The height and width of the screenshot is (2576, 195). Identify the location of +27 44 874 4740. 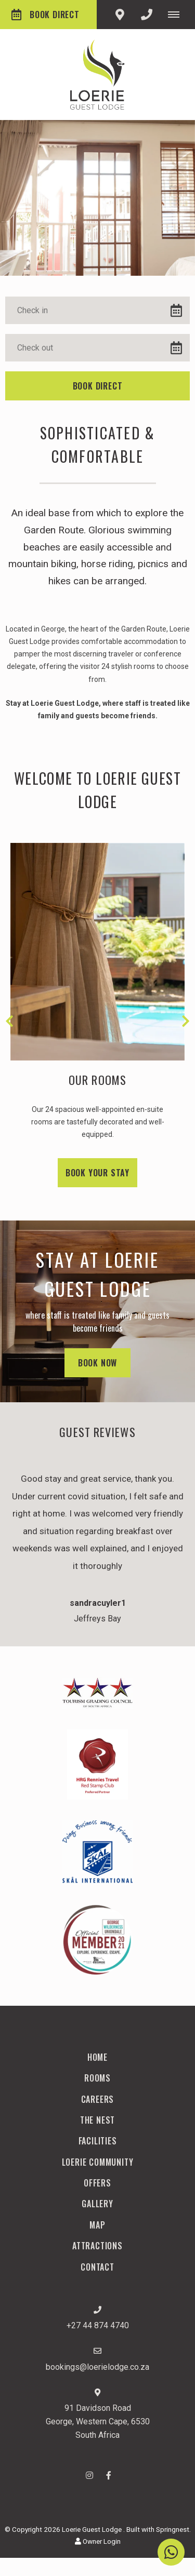
(98, 2325).